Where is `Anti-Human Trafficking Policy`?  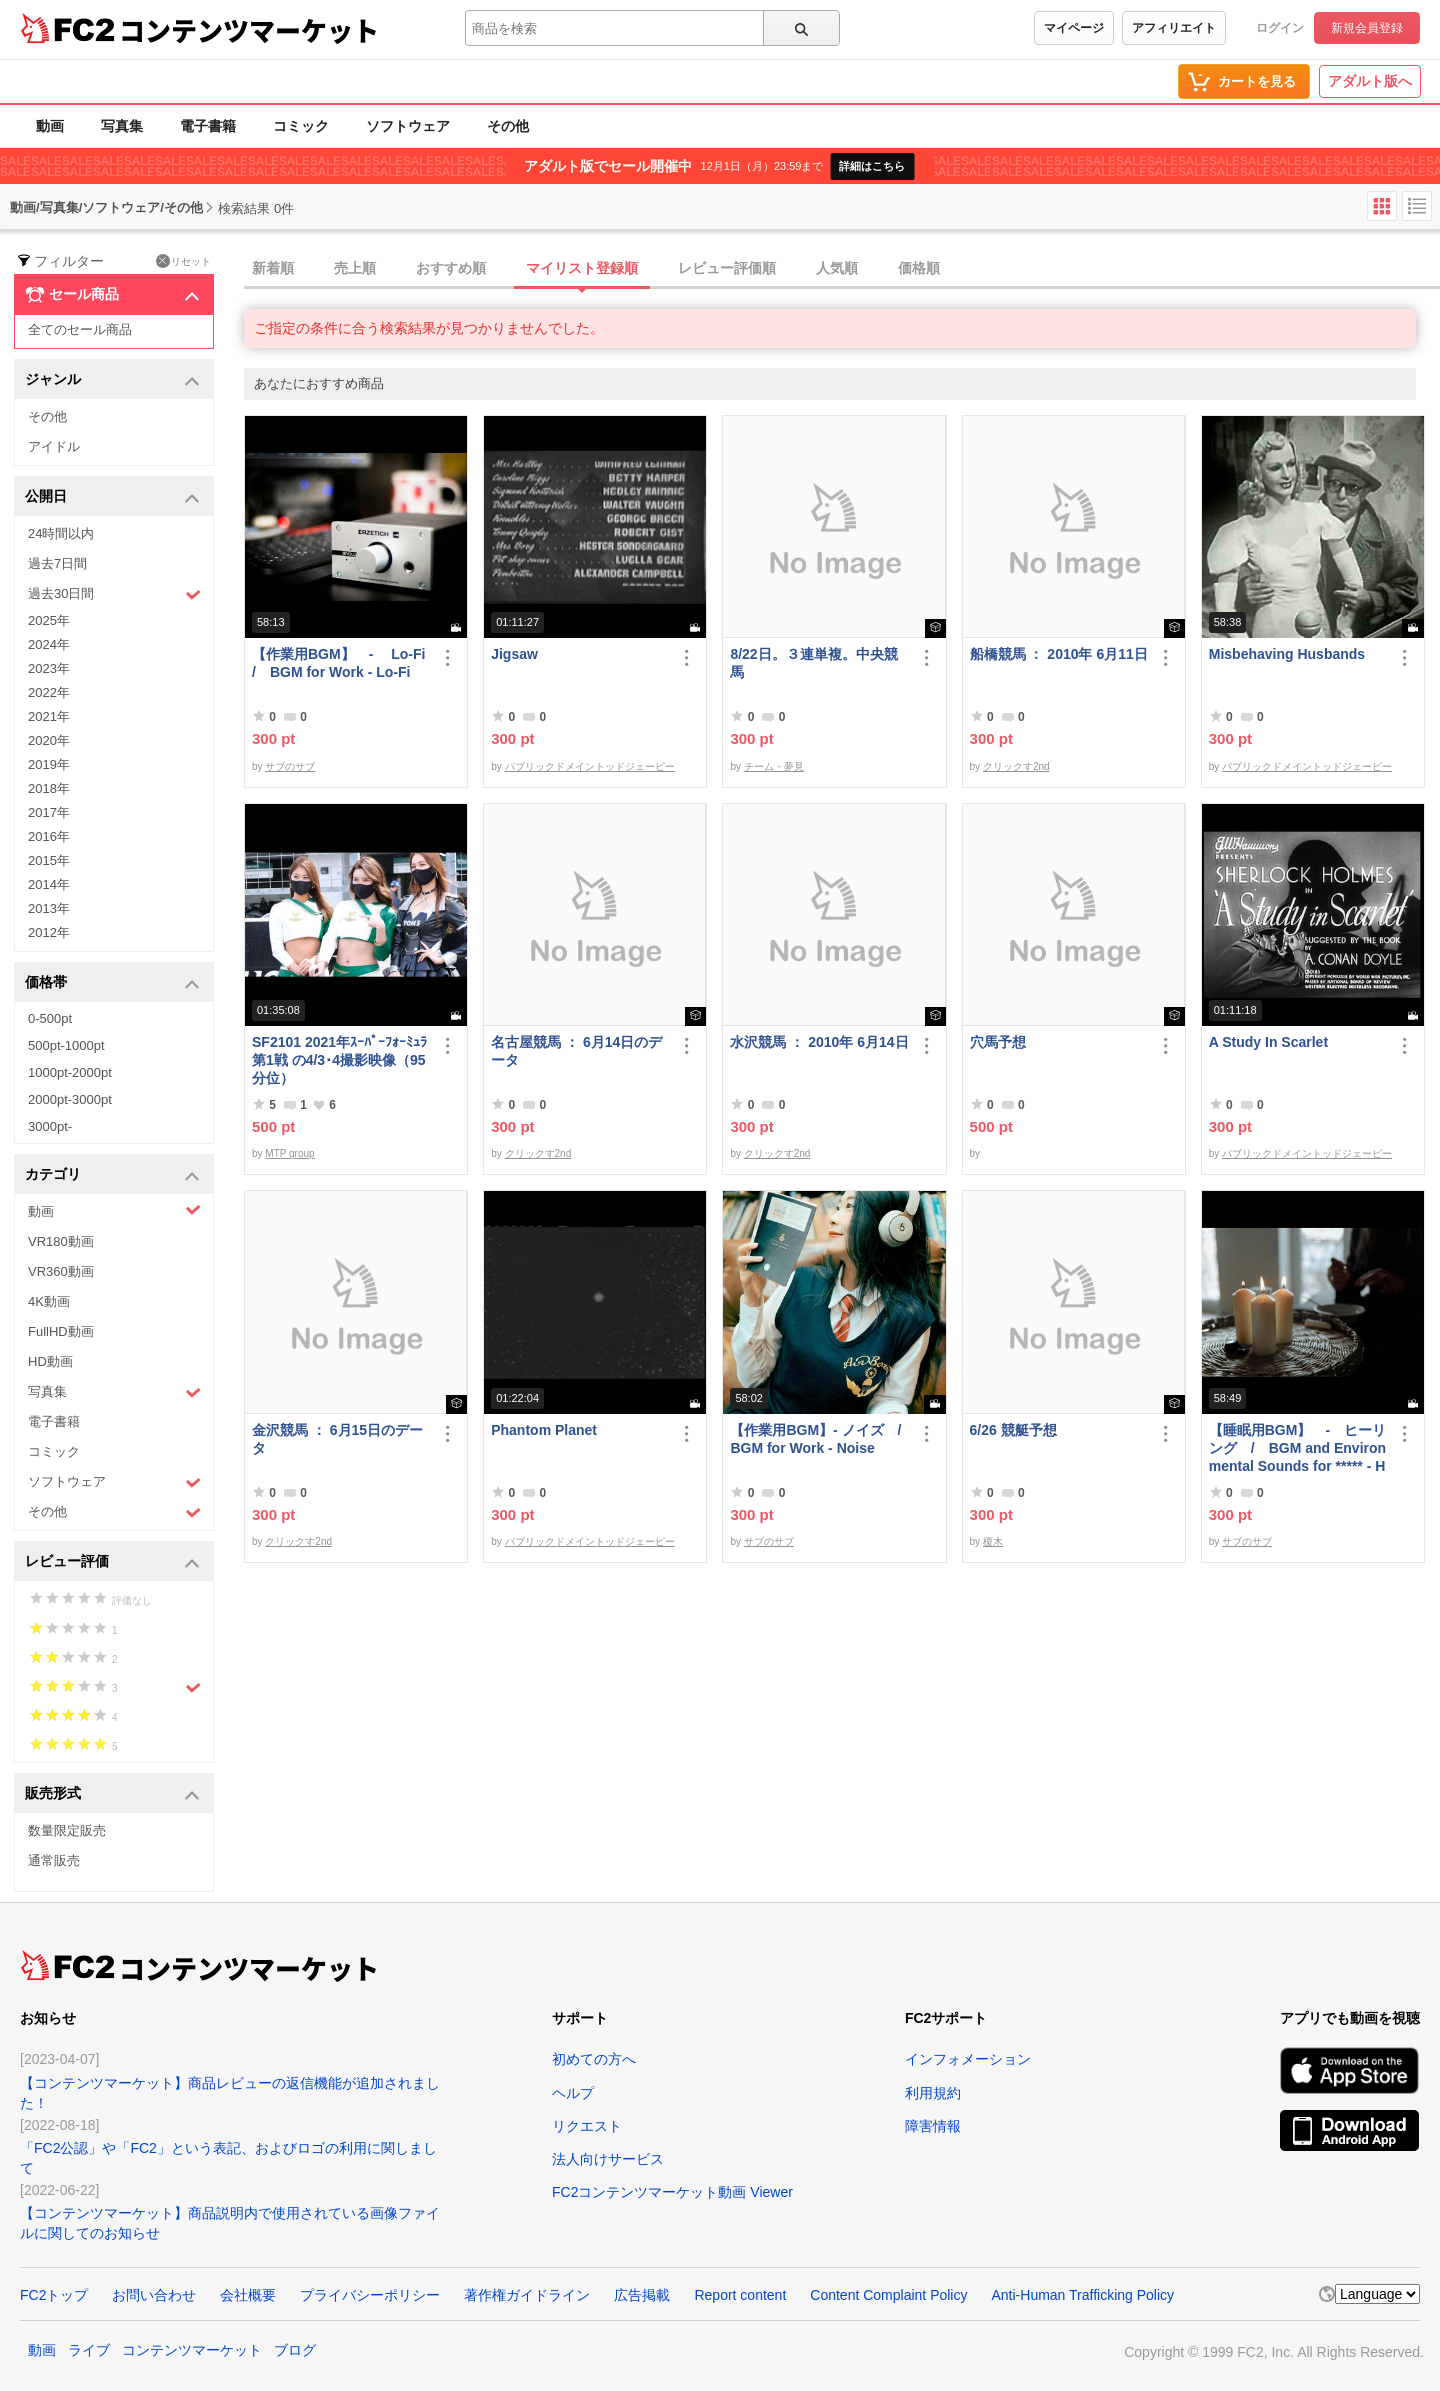
Anti-Human Trafficking Policy is located at coordinates (1082, 2295).